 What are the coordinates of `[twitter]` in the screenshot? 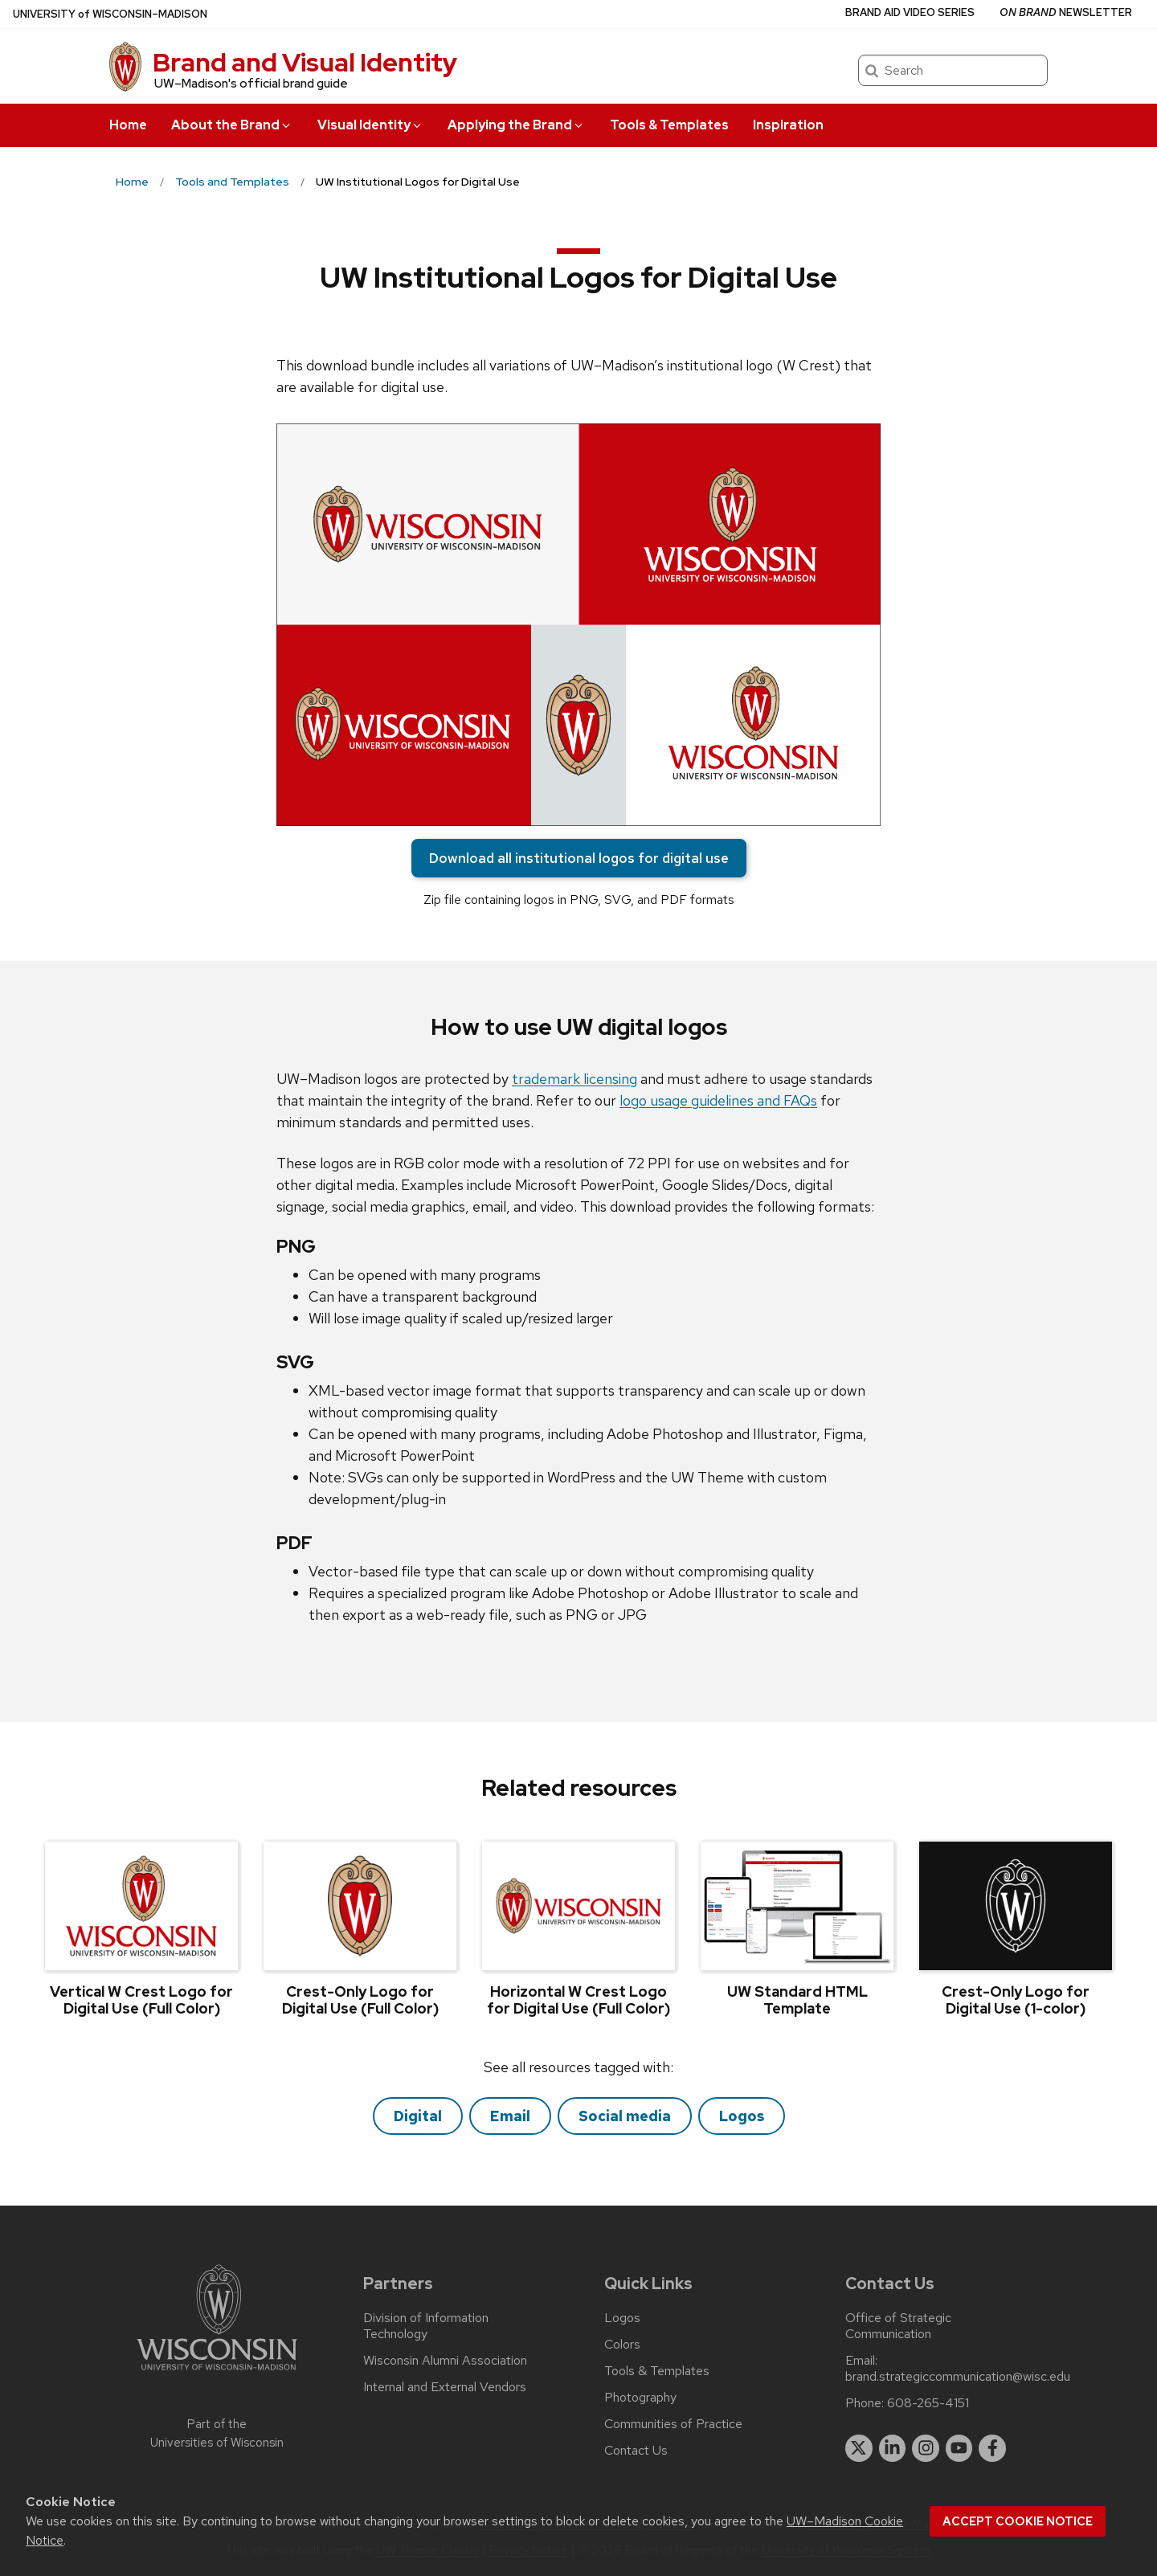 It's located at (859, 2448).